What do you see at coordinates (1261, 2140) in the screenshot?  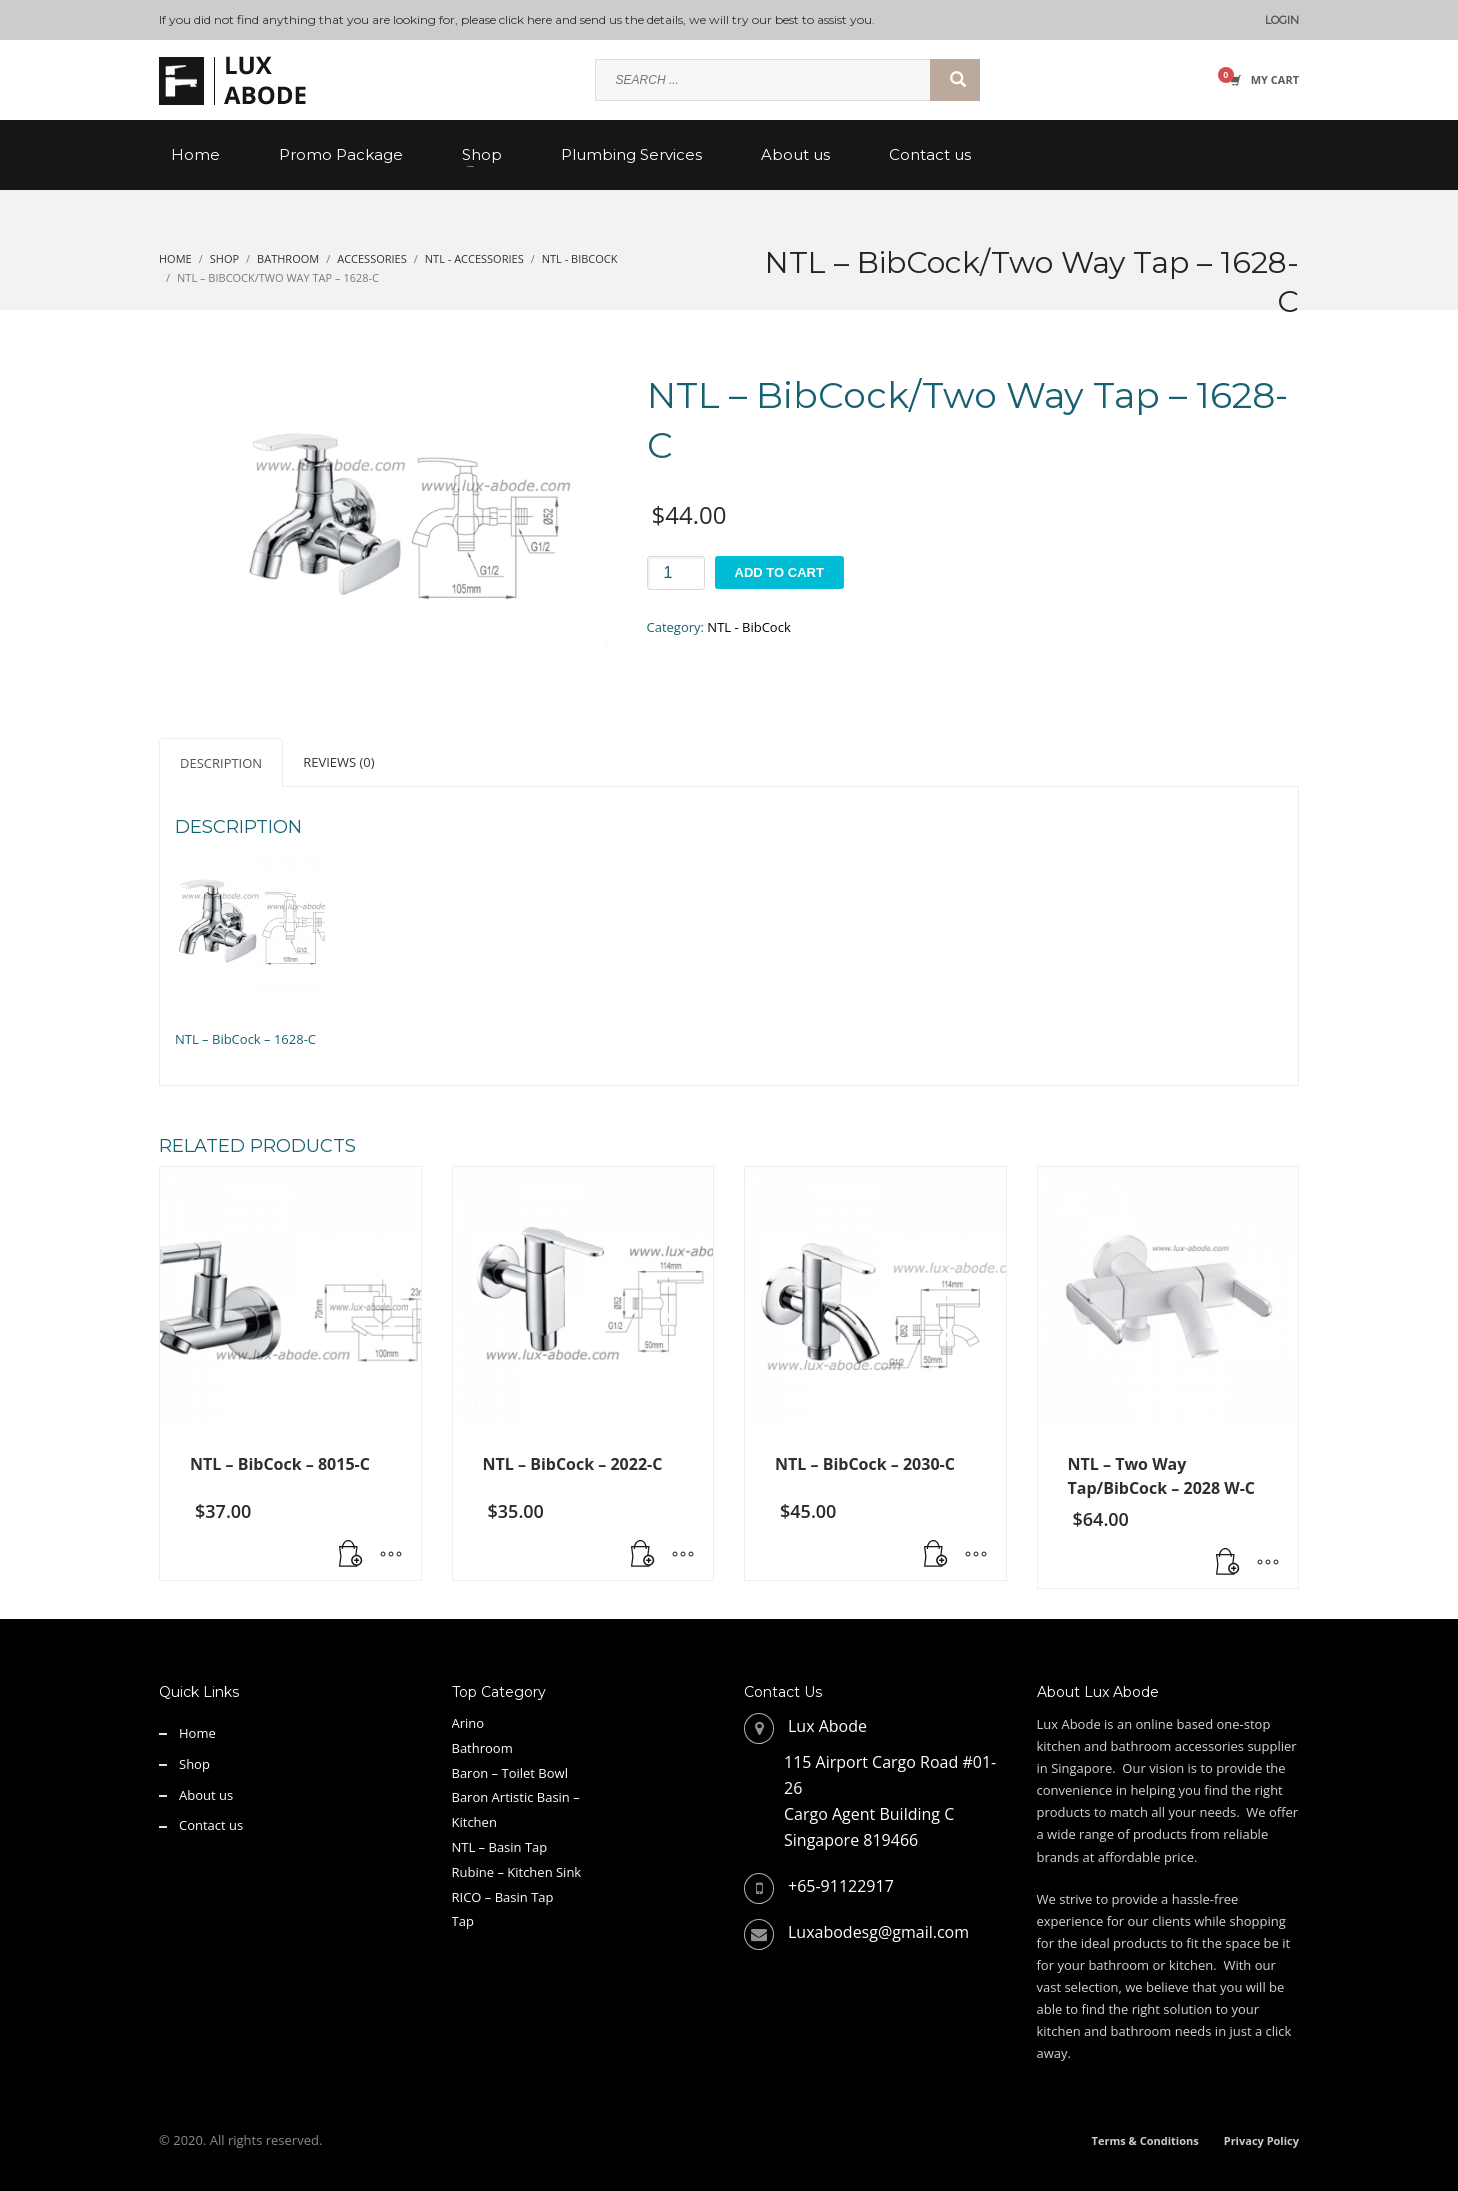 I see `Privacy Policy` at bounding box center [1261, 2140].